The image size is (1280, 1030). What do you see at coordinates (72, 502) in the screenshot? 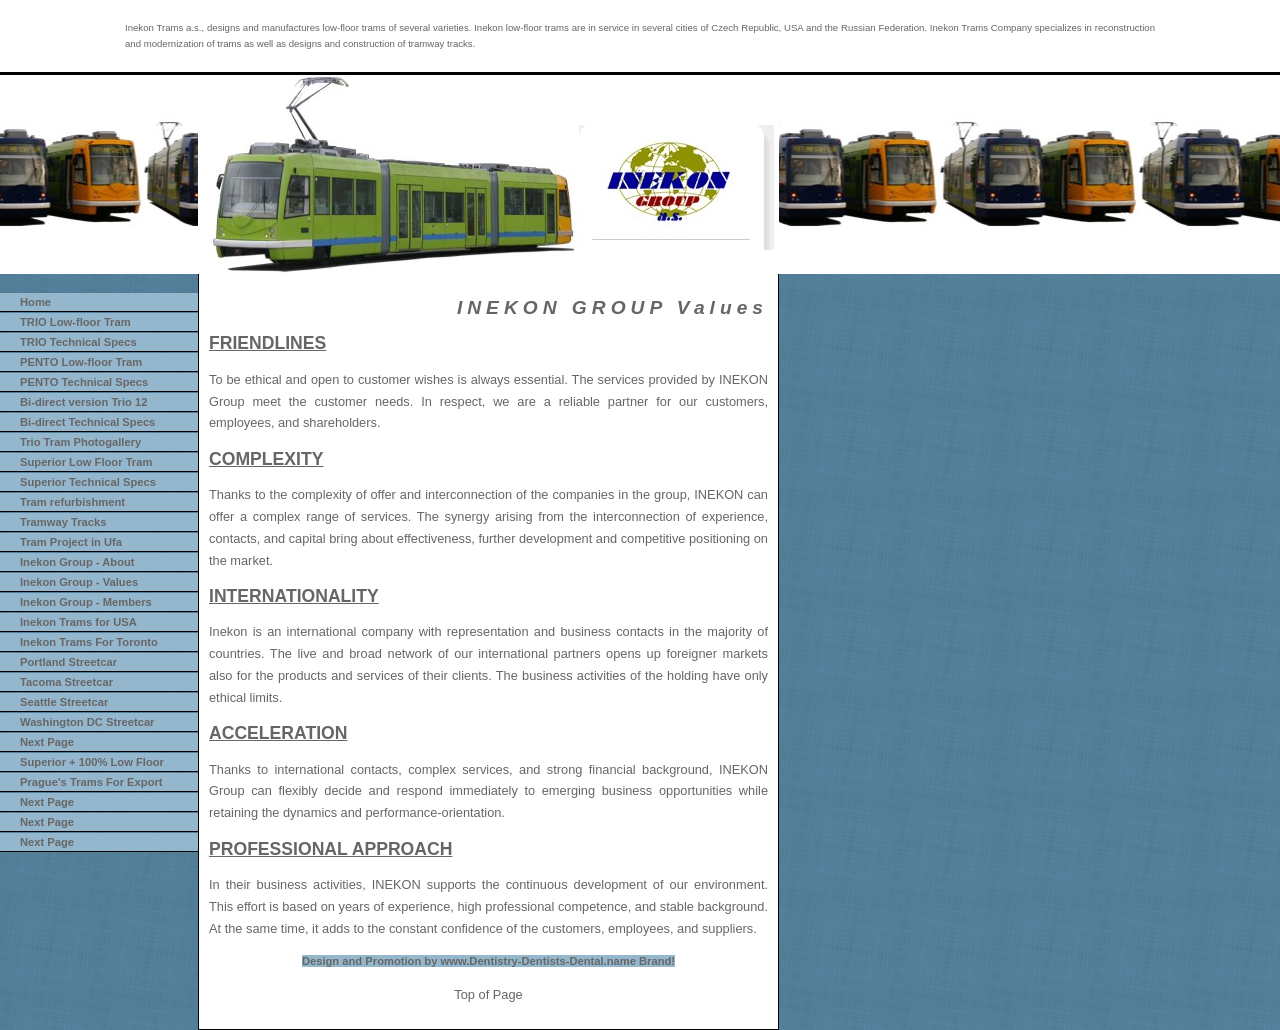
I see `Tram refurbishment` at bounding box center [72, 502].